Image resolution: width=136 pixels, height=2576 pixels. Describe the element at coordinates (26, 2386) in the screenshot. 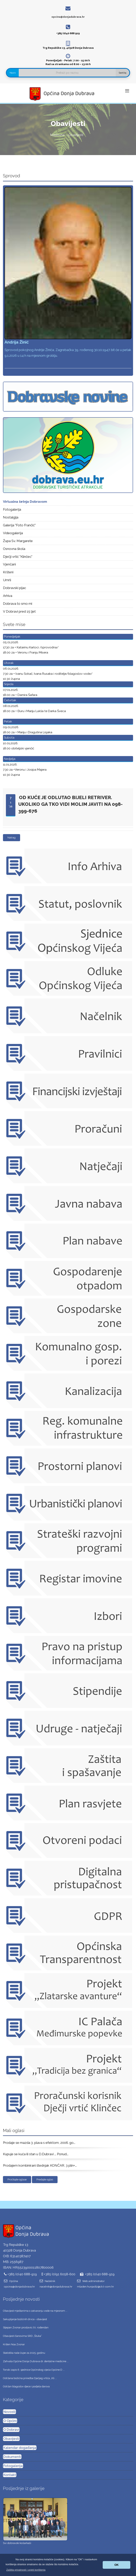

I see `Održan blagoslov djece i podjela darova` at that location.